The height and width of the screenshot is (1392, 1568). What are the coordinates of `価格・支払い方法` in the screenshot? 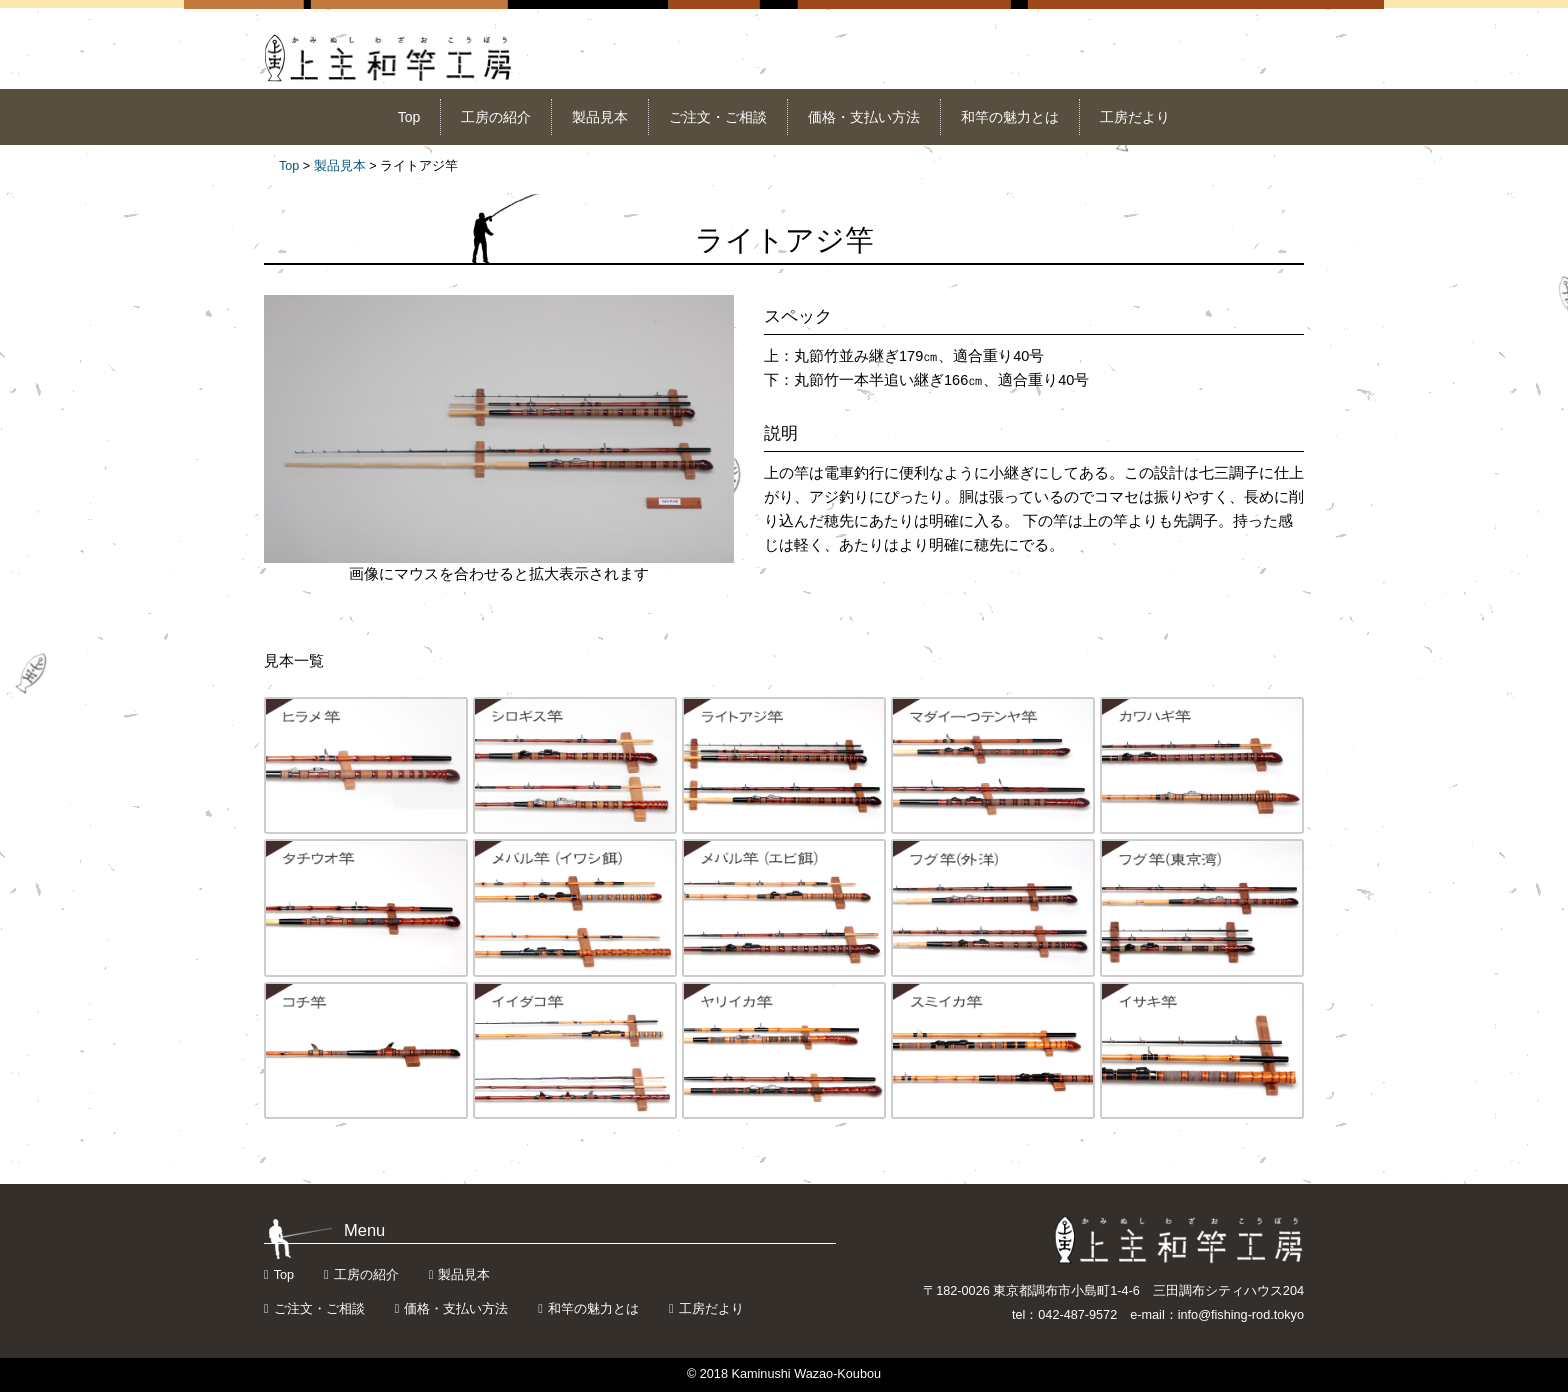 It's located at (864, 117).